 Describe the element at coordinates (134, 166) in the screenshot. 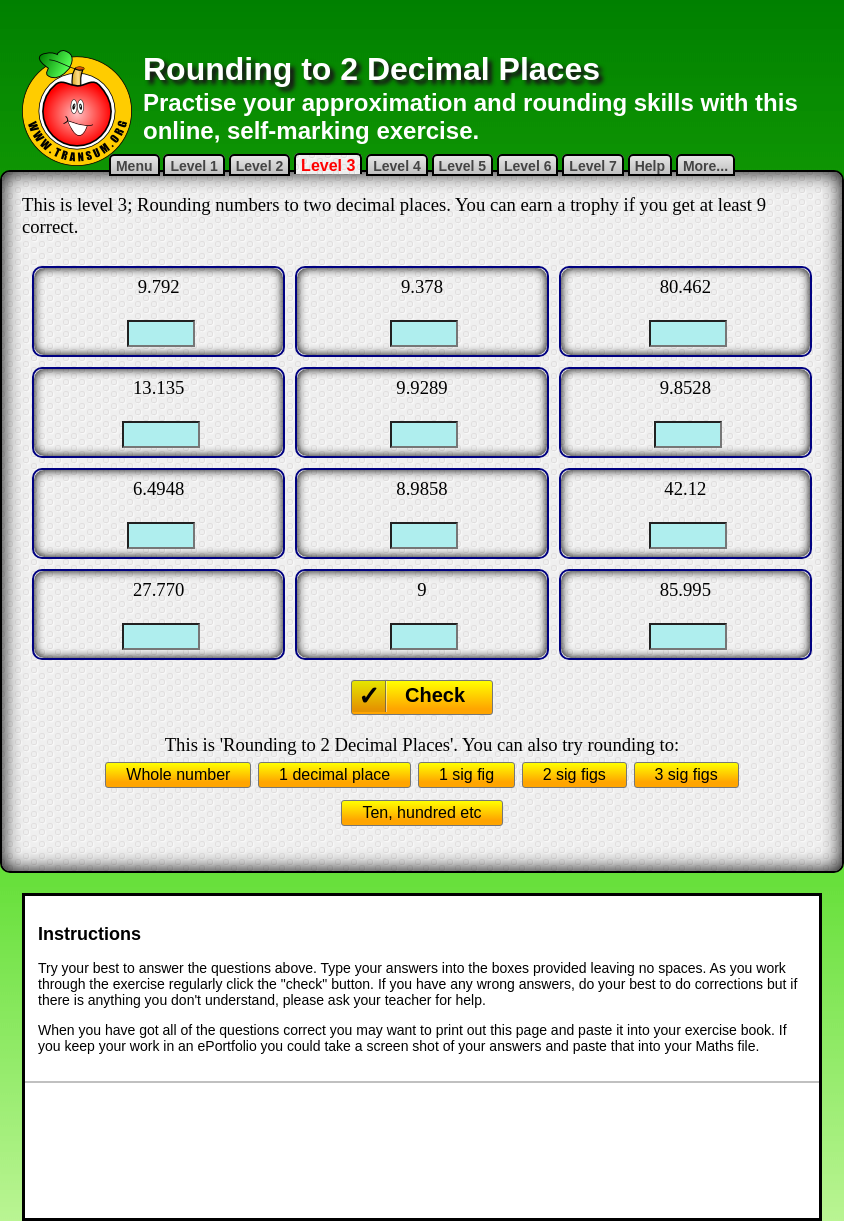

I see `Menu` at that location.